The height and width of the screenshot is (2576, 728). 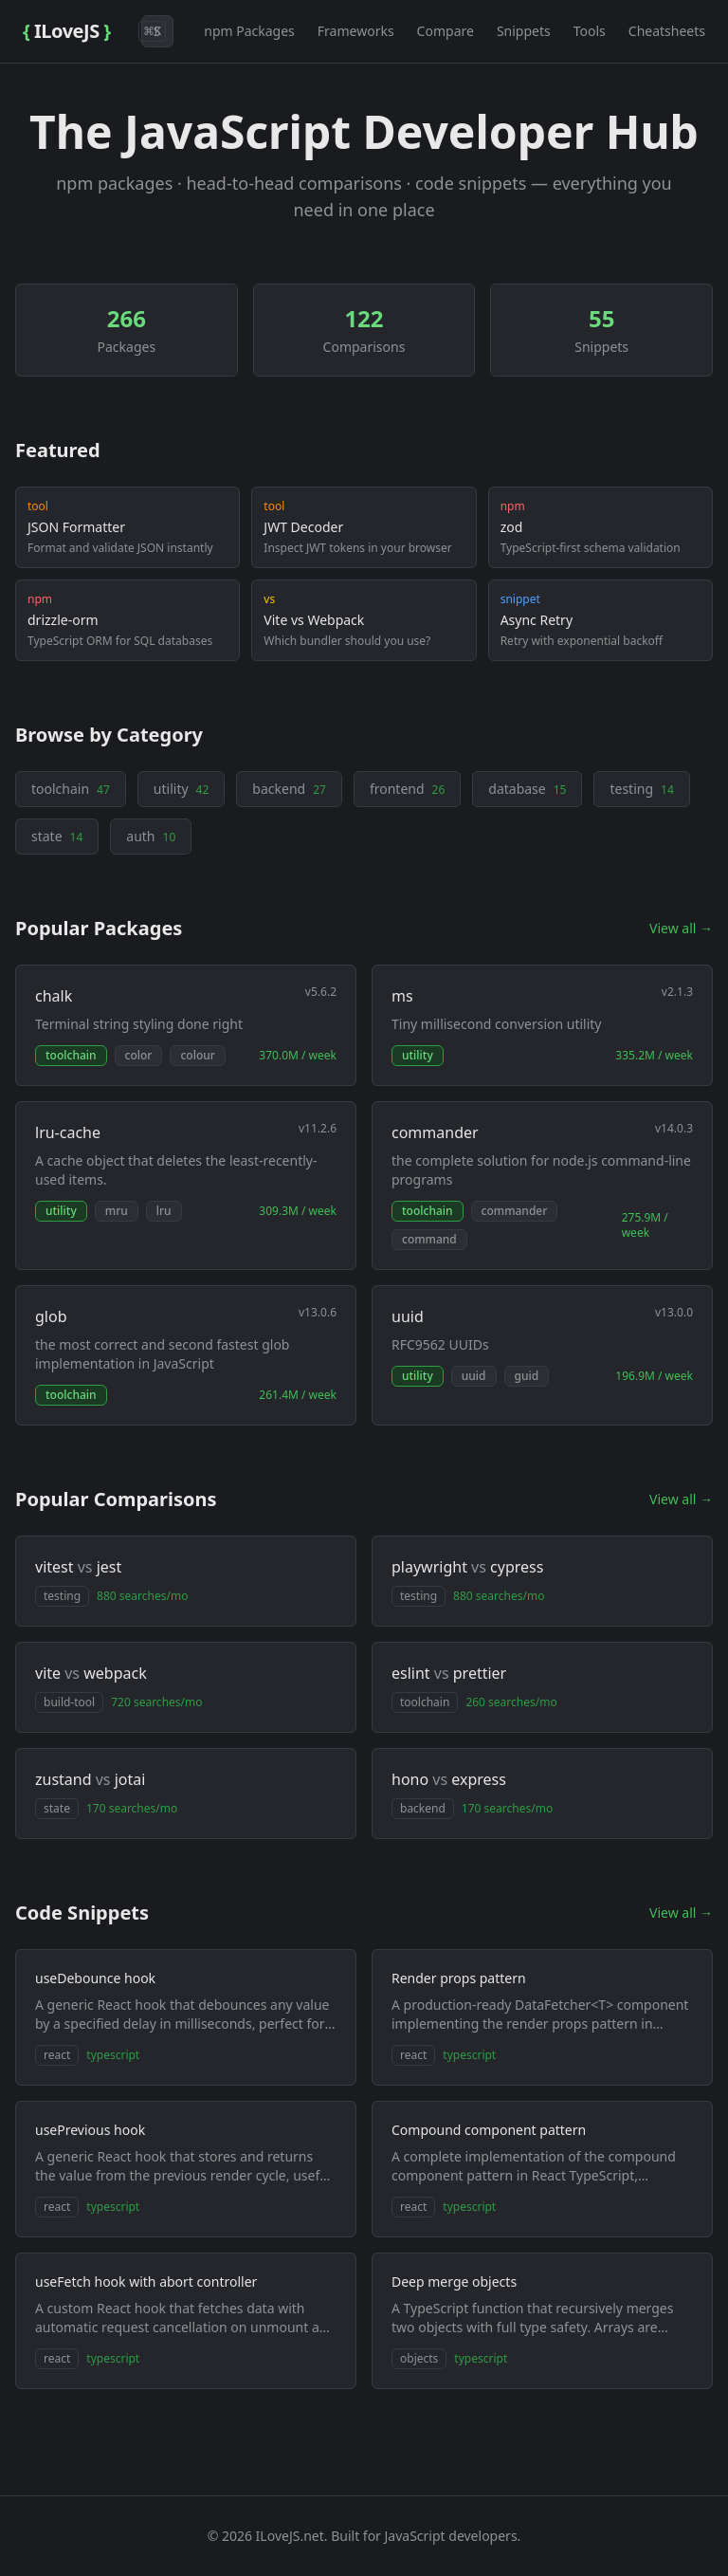 What do you see at coordinates (70, 789) in the screenshot?
I see `toolchain` at bounding box center [70, 789].